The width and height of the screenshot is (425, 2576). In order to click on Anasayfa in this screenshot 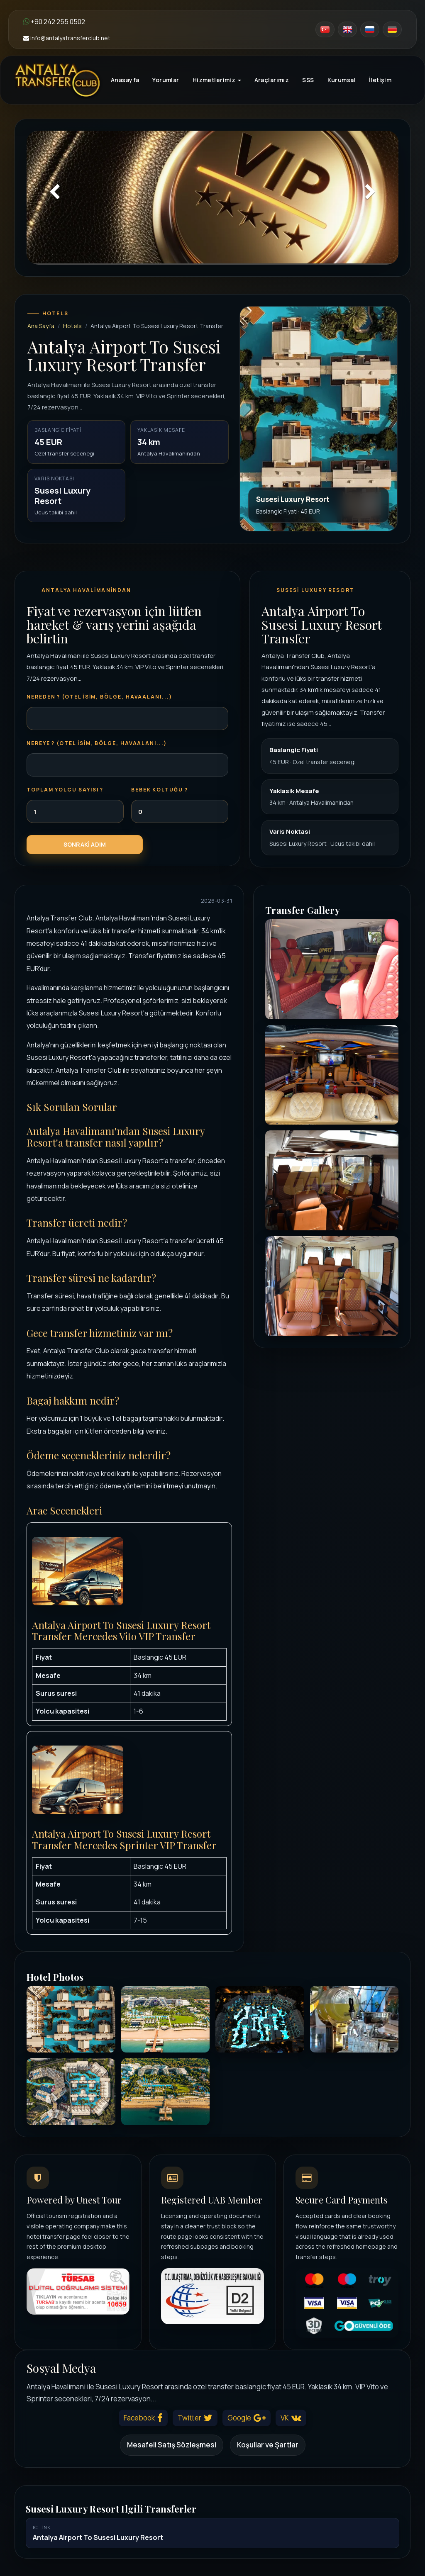, I will do `click(125, 80)`.